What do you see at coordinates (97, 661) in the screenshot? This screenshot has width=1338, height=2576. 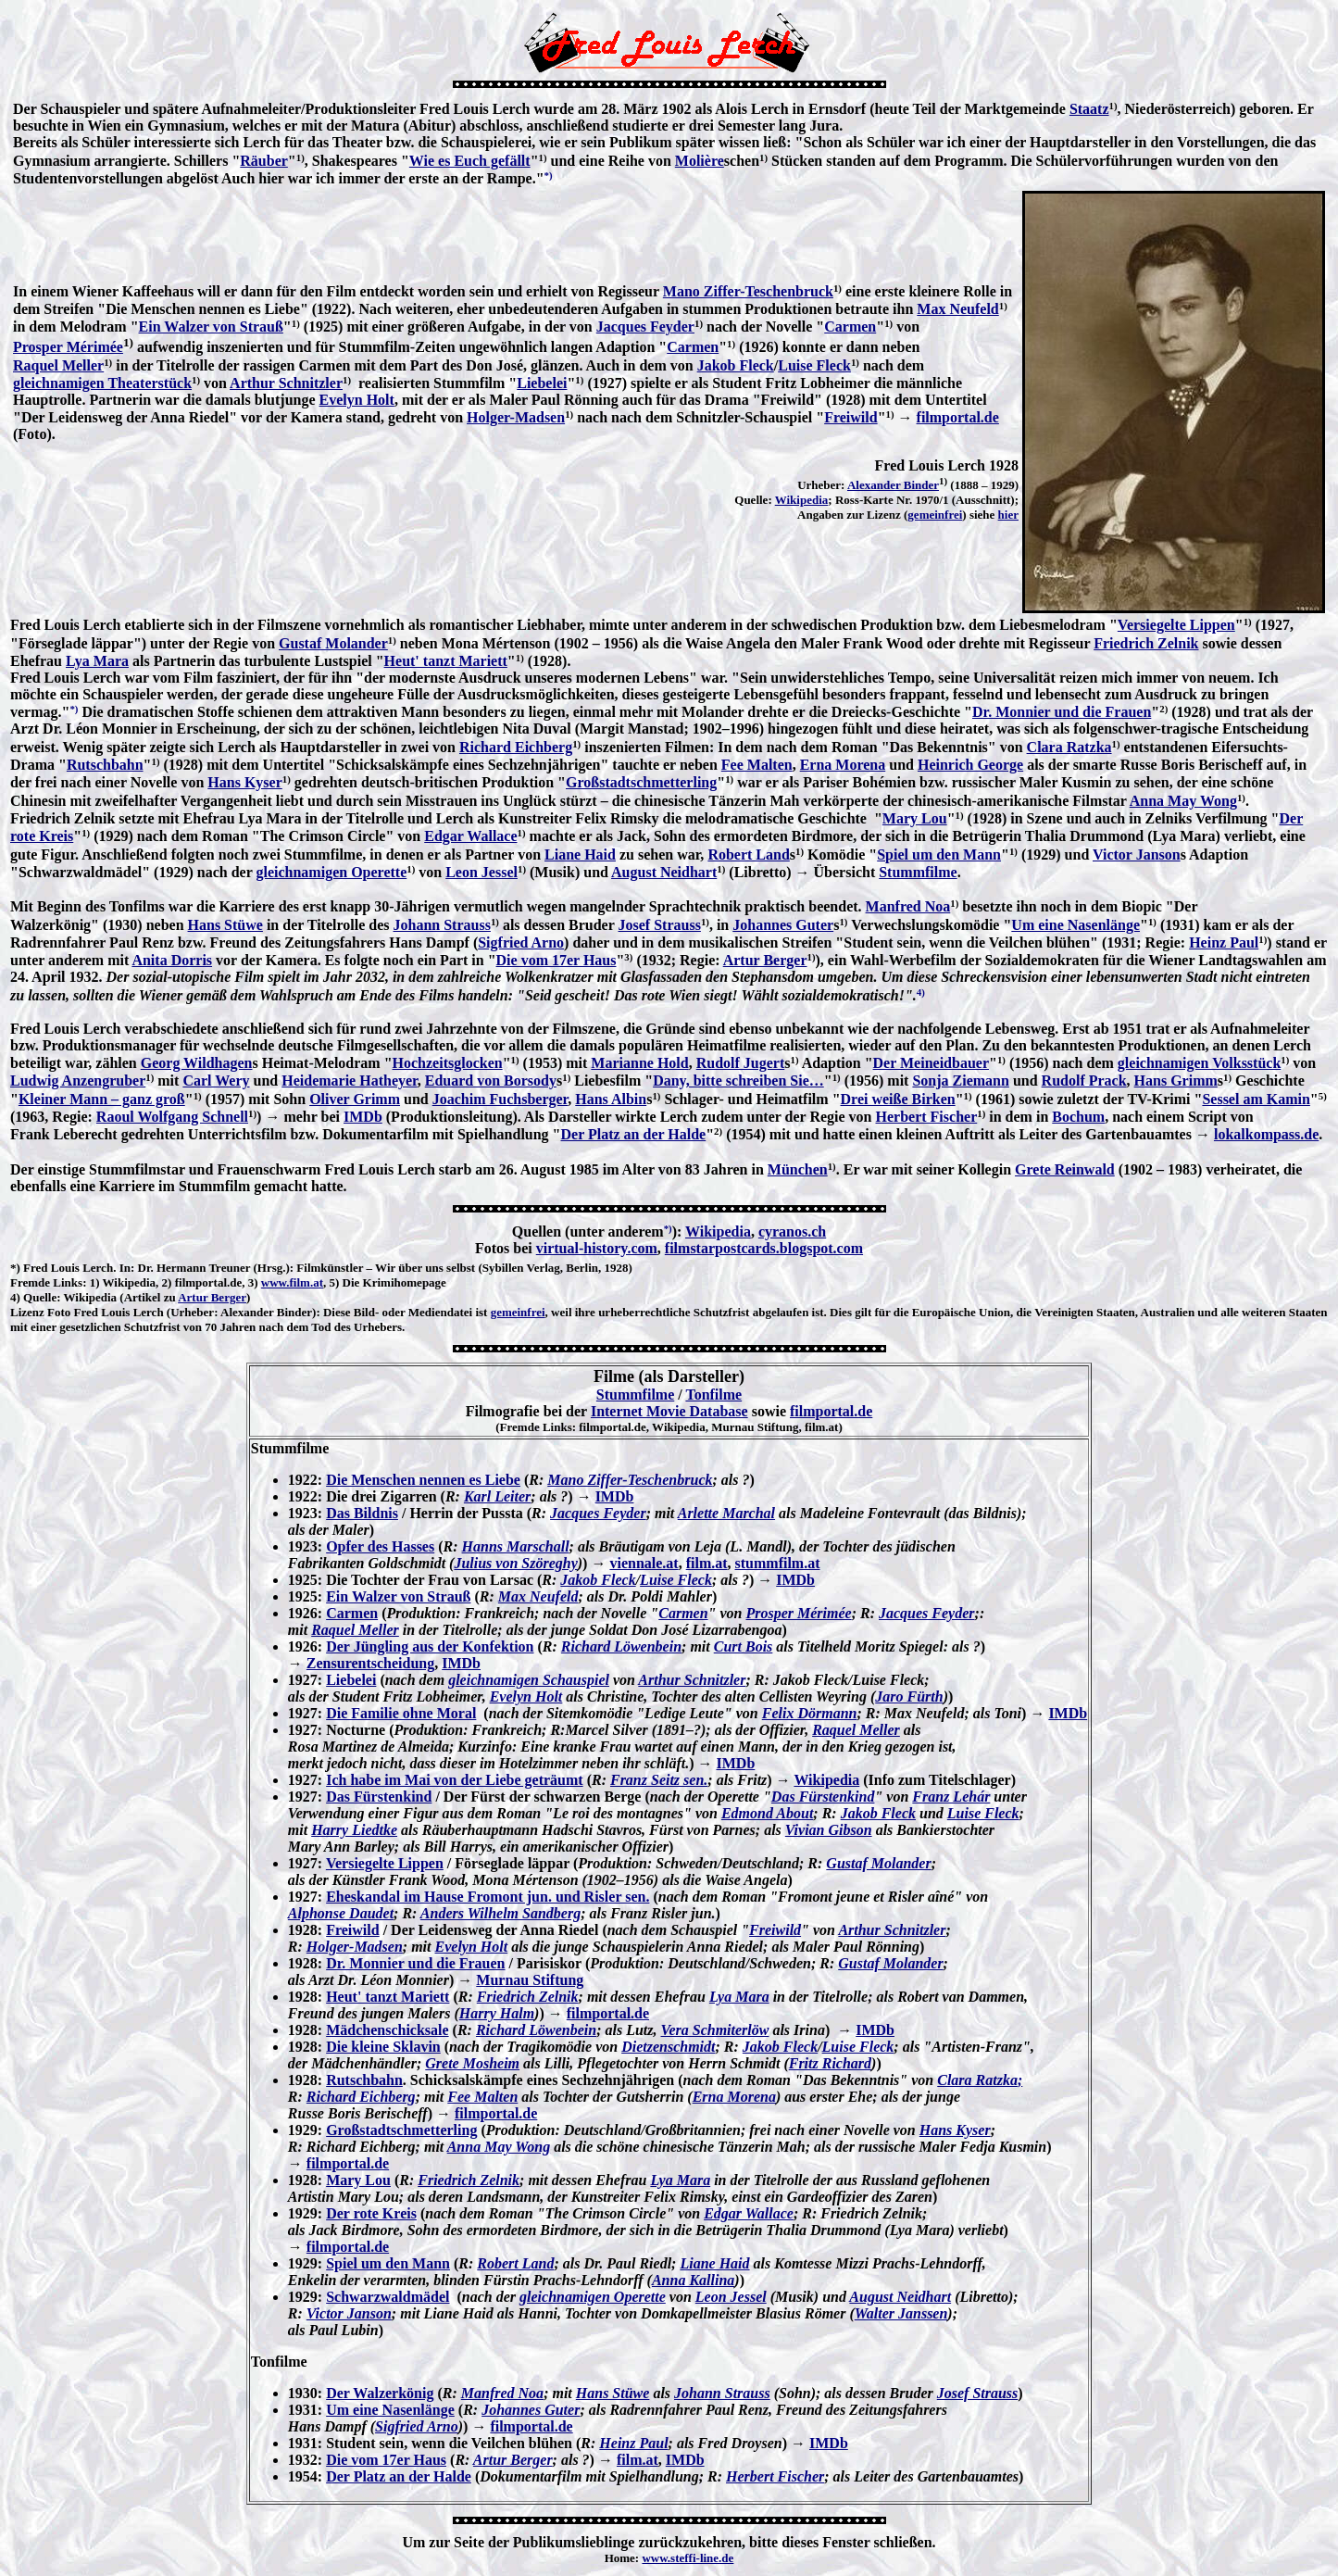 I see `Lya Mara` at bounding box center [97, 661].